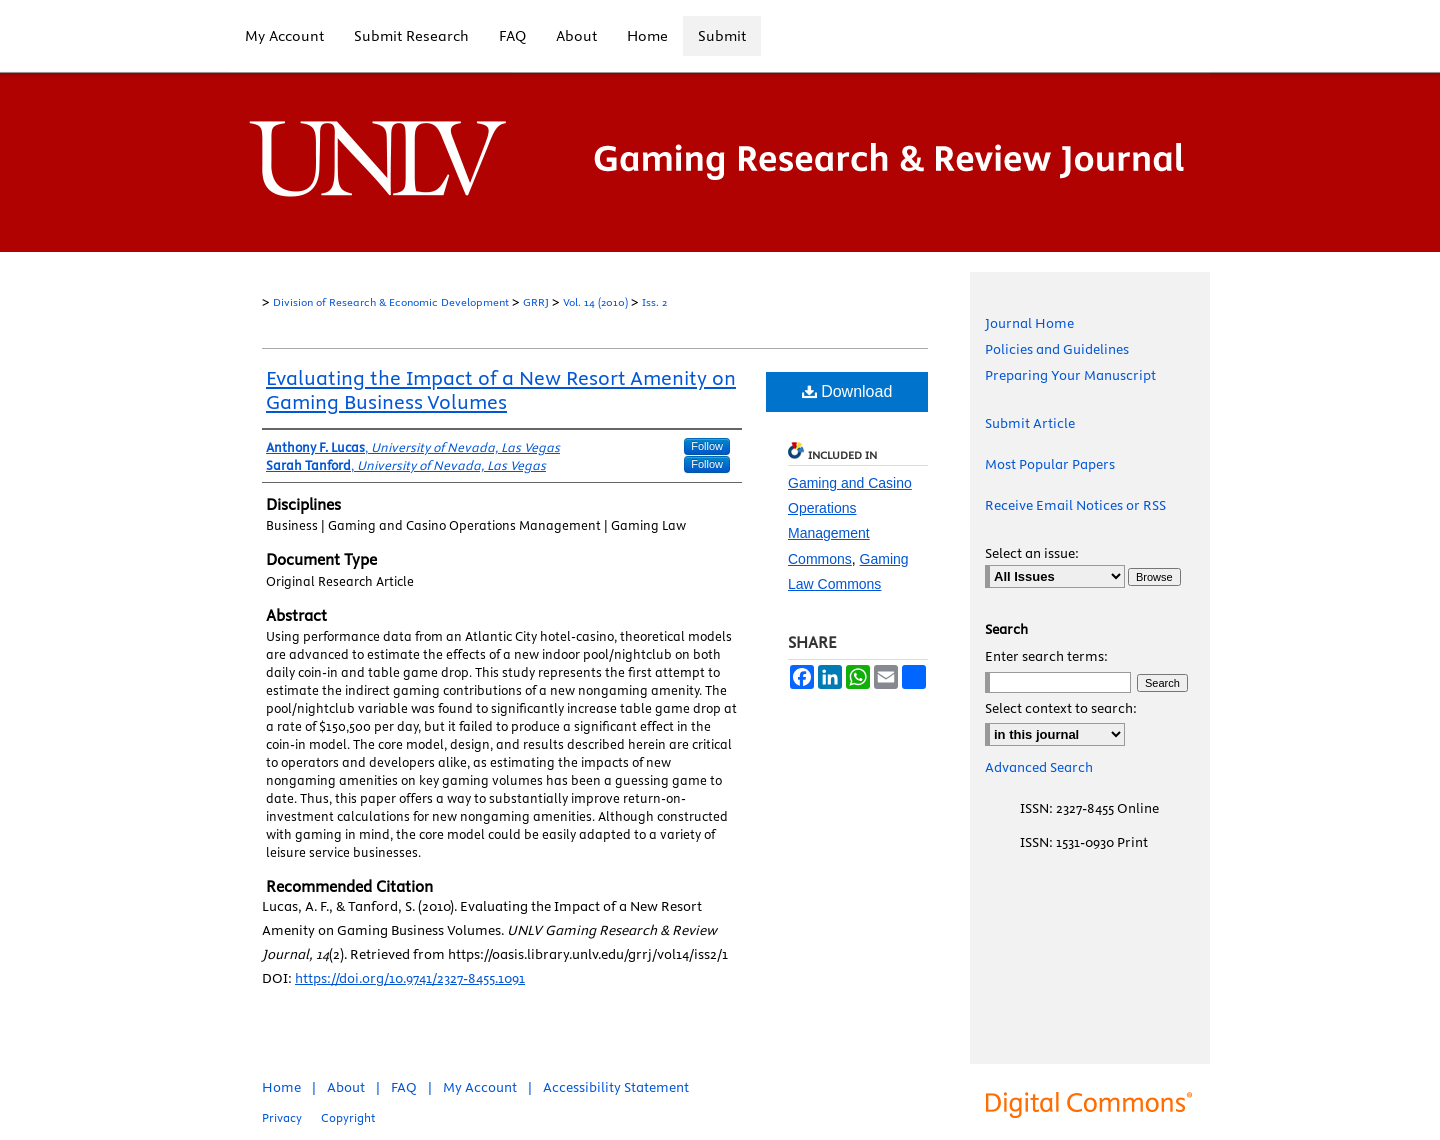 The height and width of the screenshot is (1140, 1440). I want to click on Enter search terms:, so click(1046, 656).